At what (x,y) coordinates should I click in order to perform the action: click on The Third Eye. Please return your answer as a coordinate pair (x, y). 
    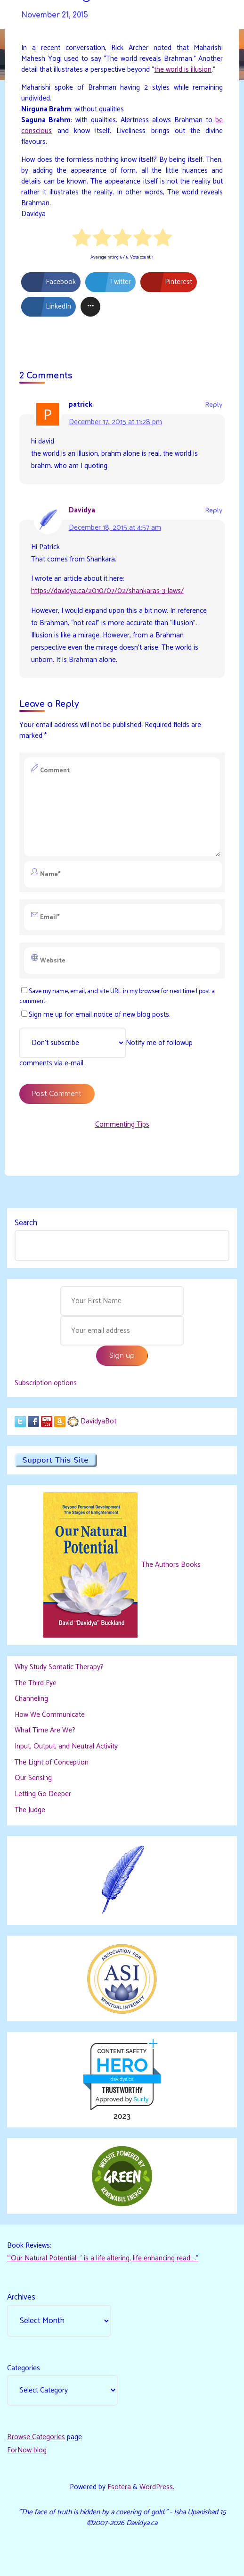
    Looking at the image, I should click on (36, 1683).